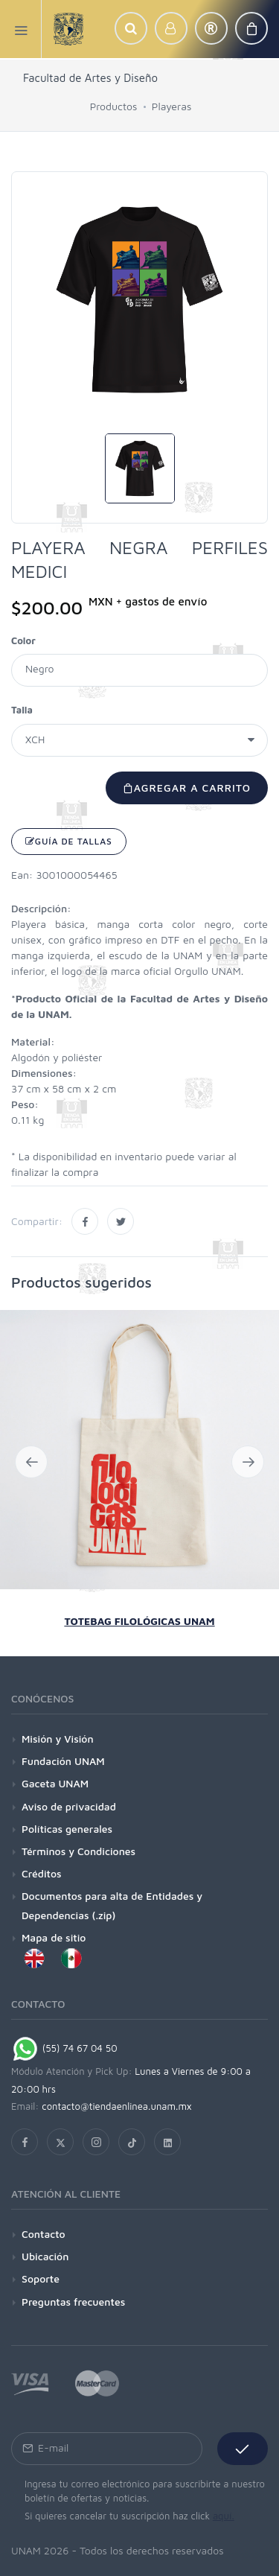  Describe the element at coordinates (58, 1738) in the screenshot. I see `Misión y Visión` at that location.